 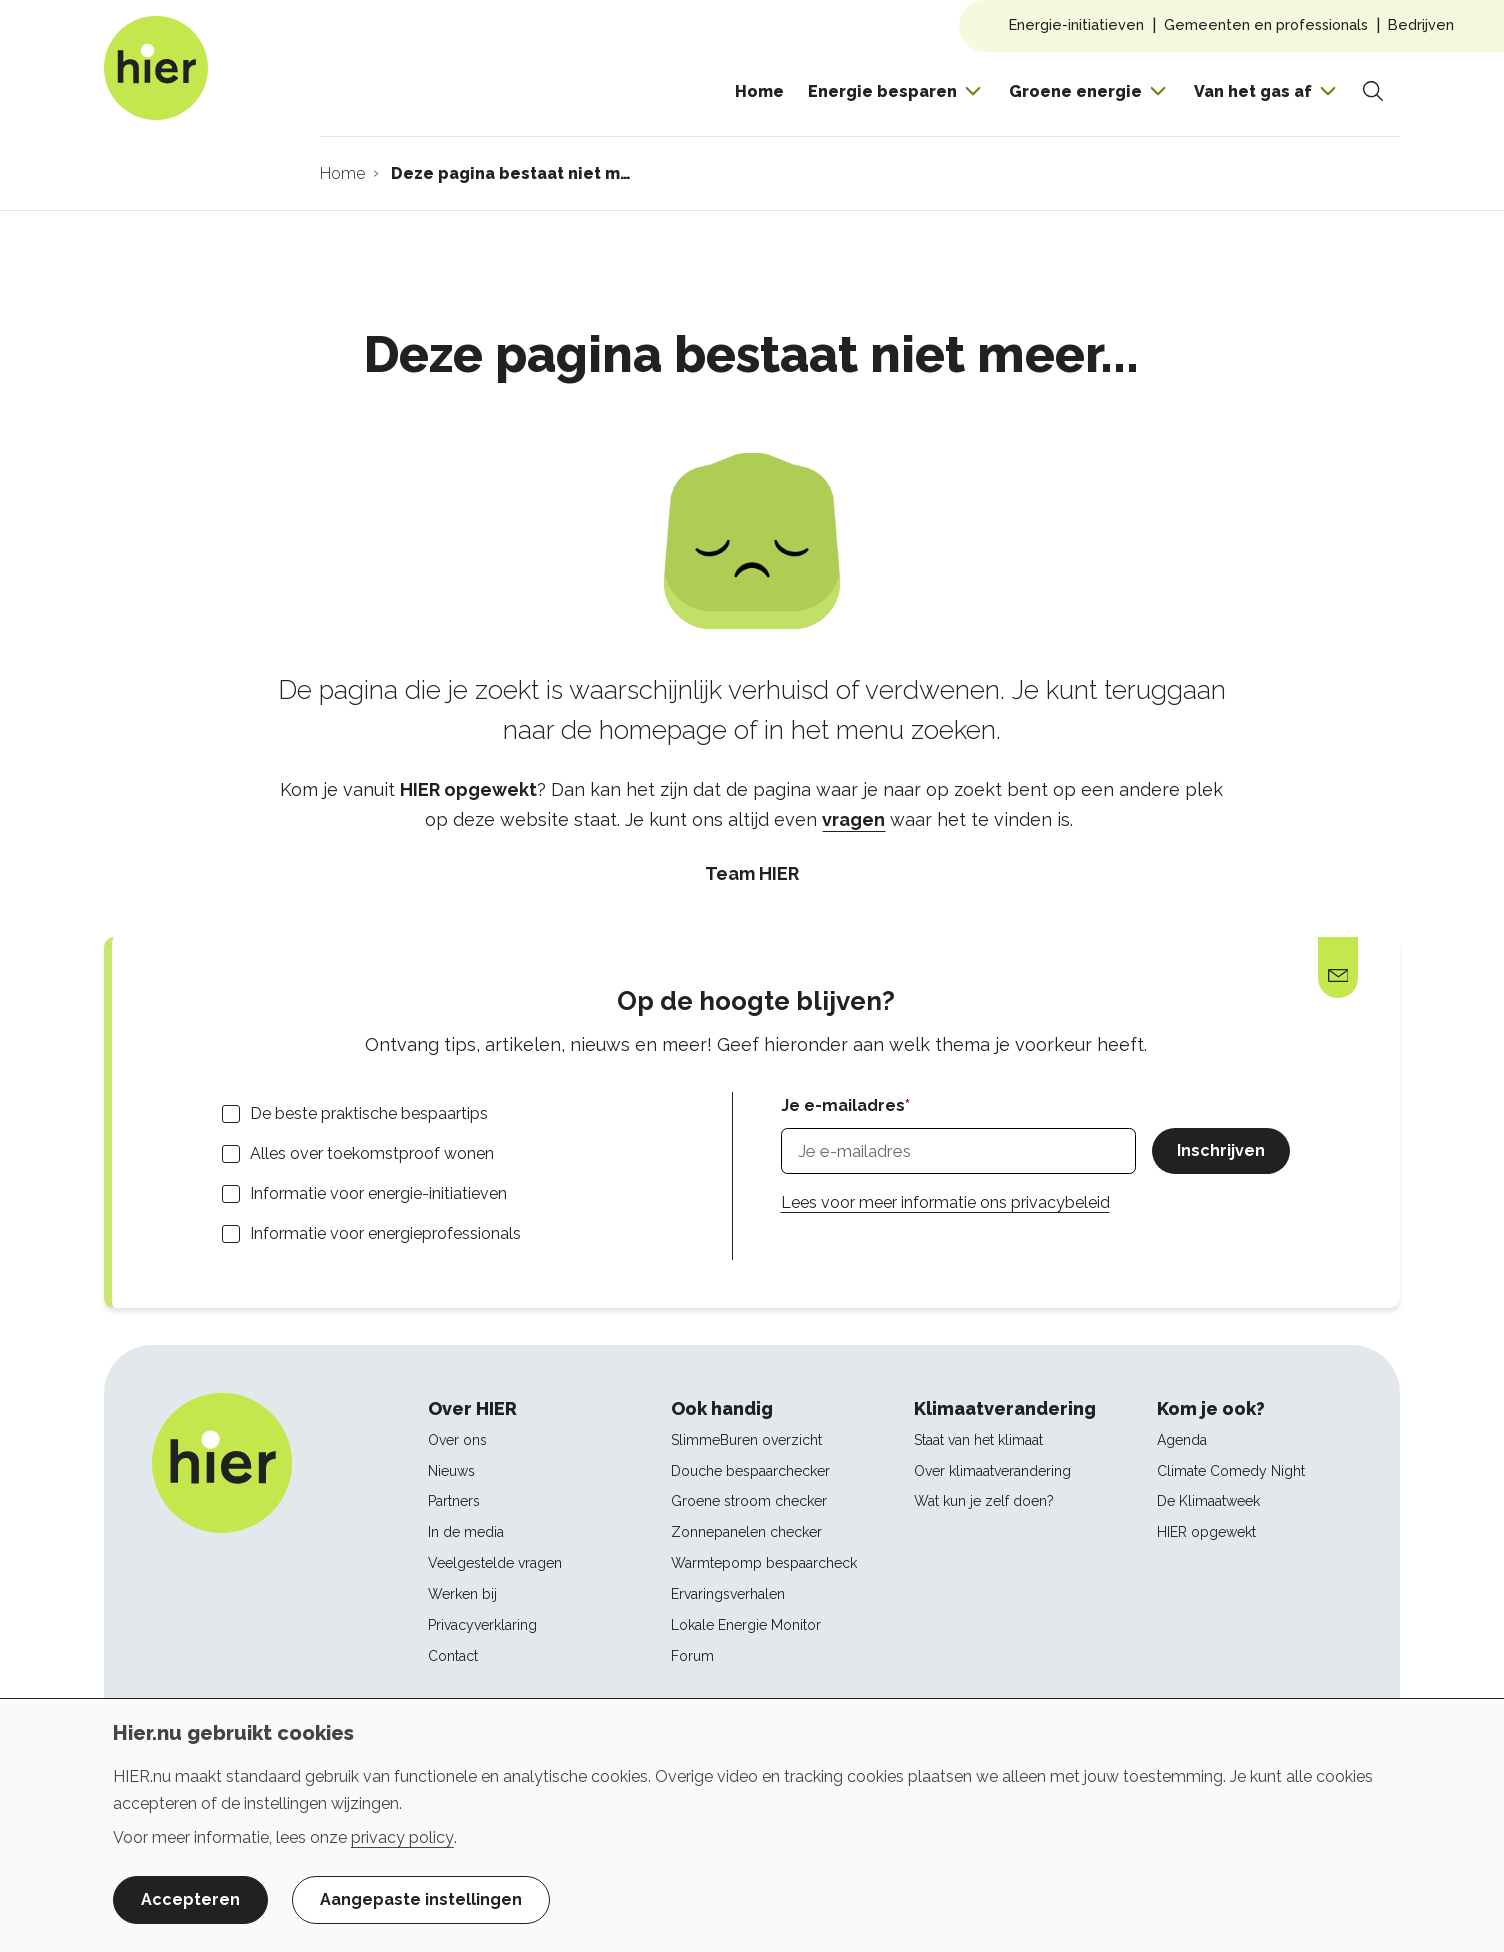 I want to click on Over ons, so click(x=457, y=1440).